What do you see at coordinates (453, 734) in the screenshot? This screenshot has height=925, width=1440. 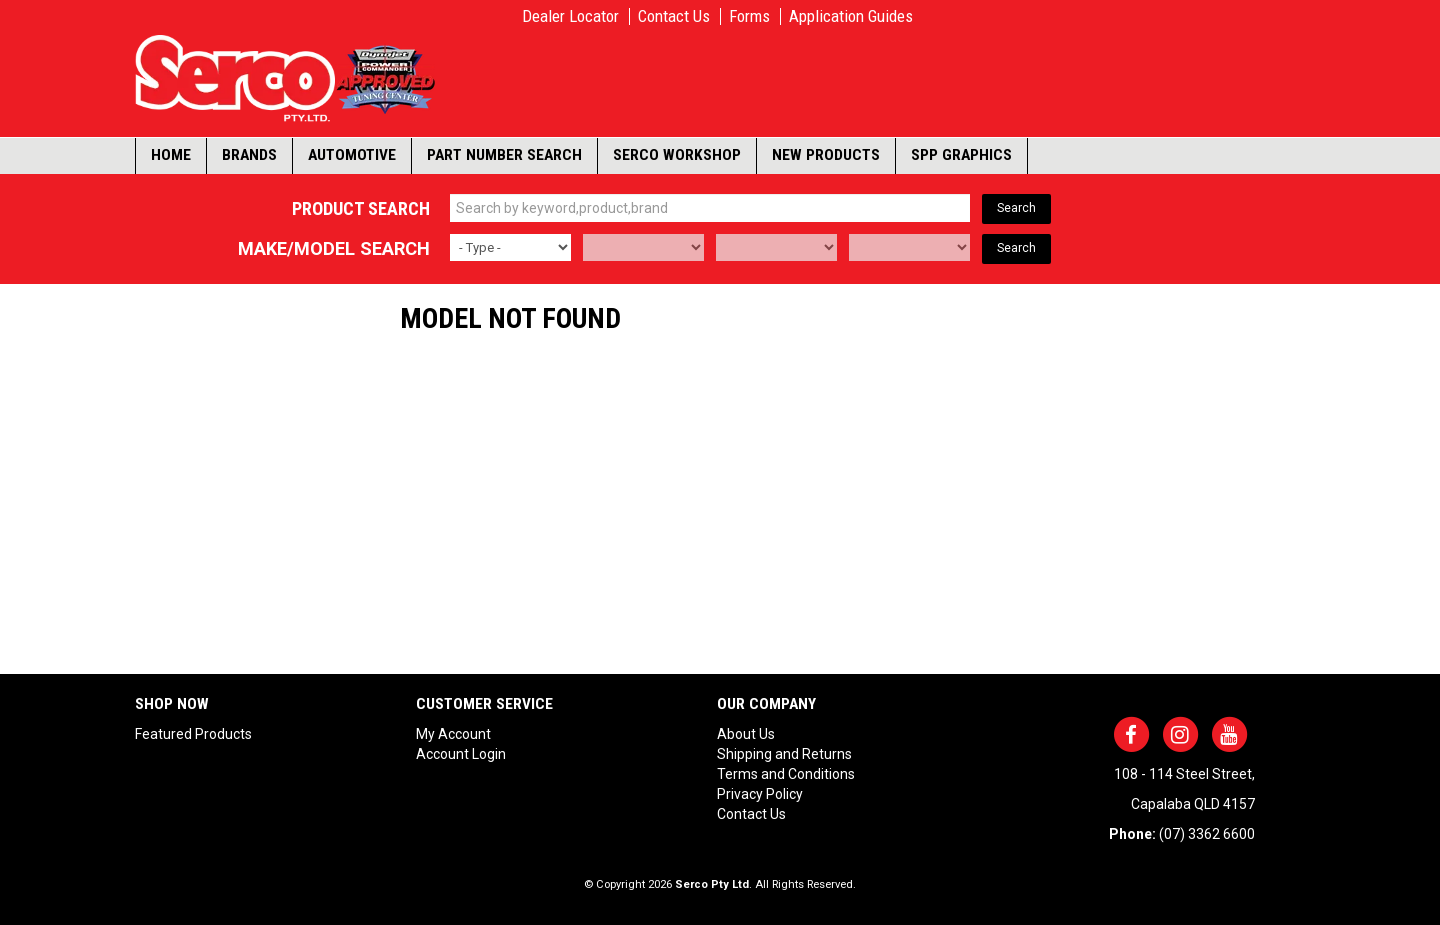 I see `My Account` at bounding box center [453, 734].